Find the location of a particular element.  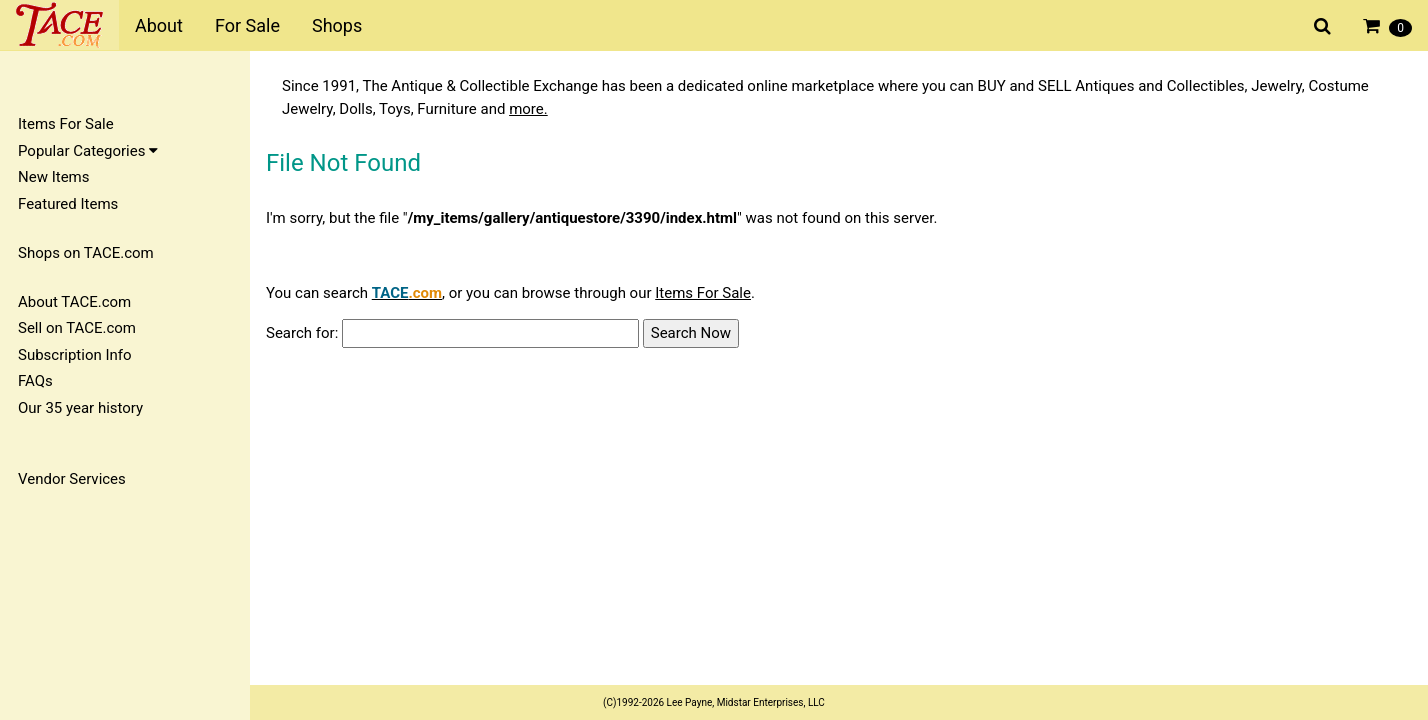

more. is located at coordinates (528, 109).